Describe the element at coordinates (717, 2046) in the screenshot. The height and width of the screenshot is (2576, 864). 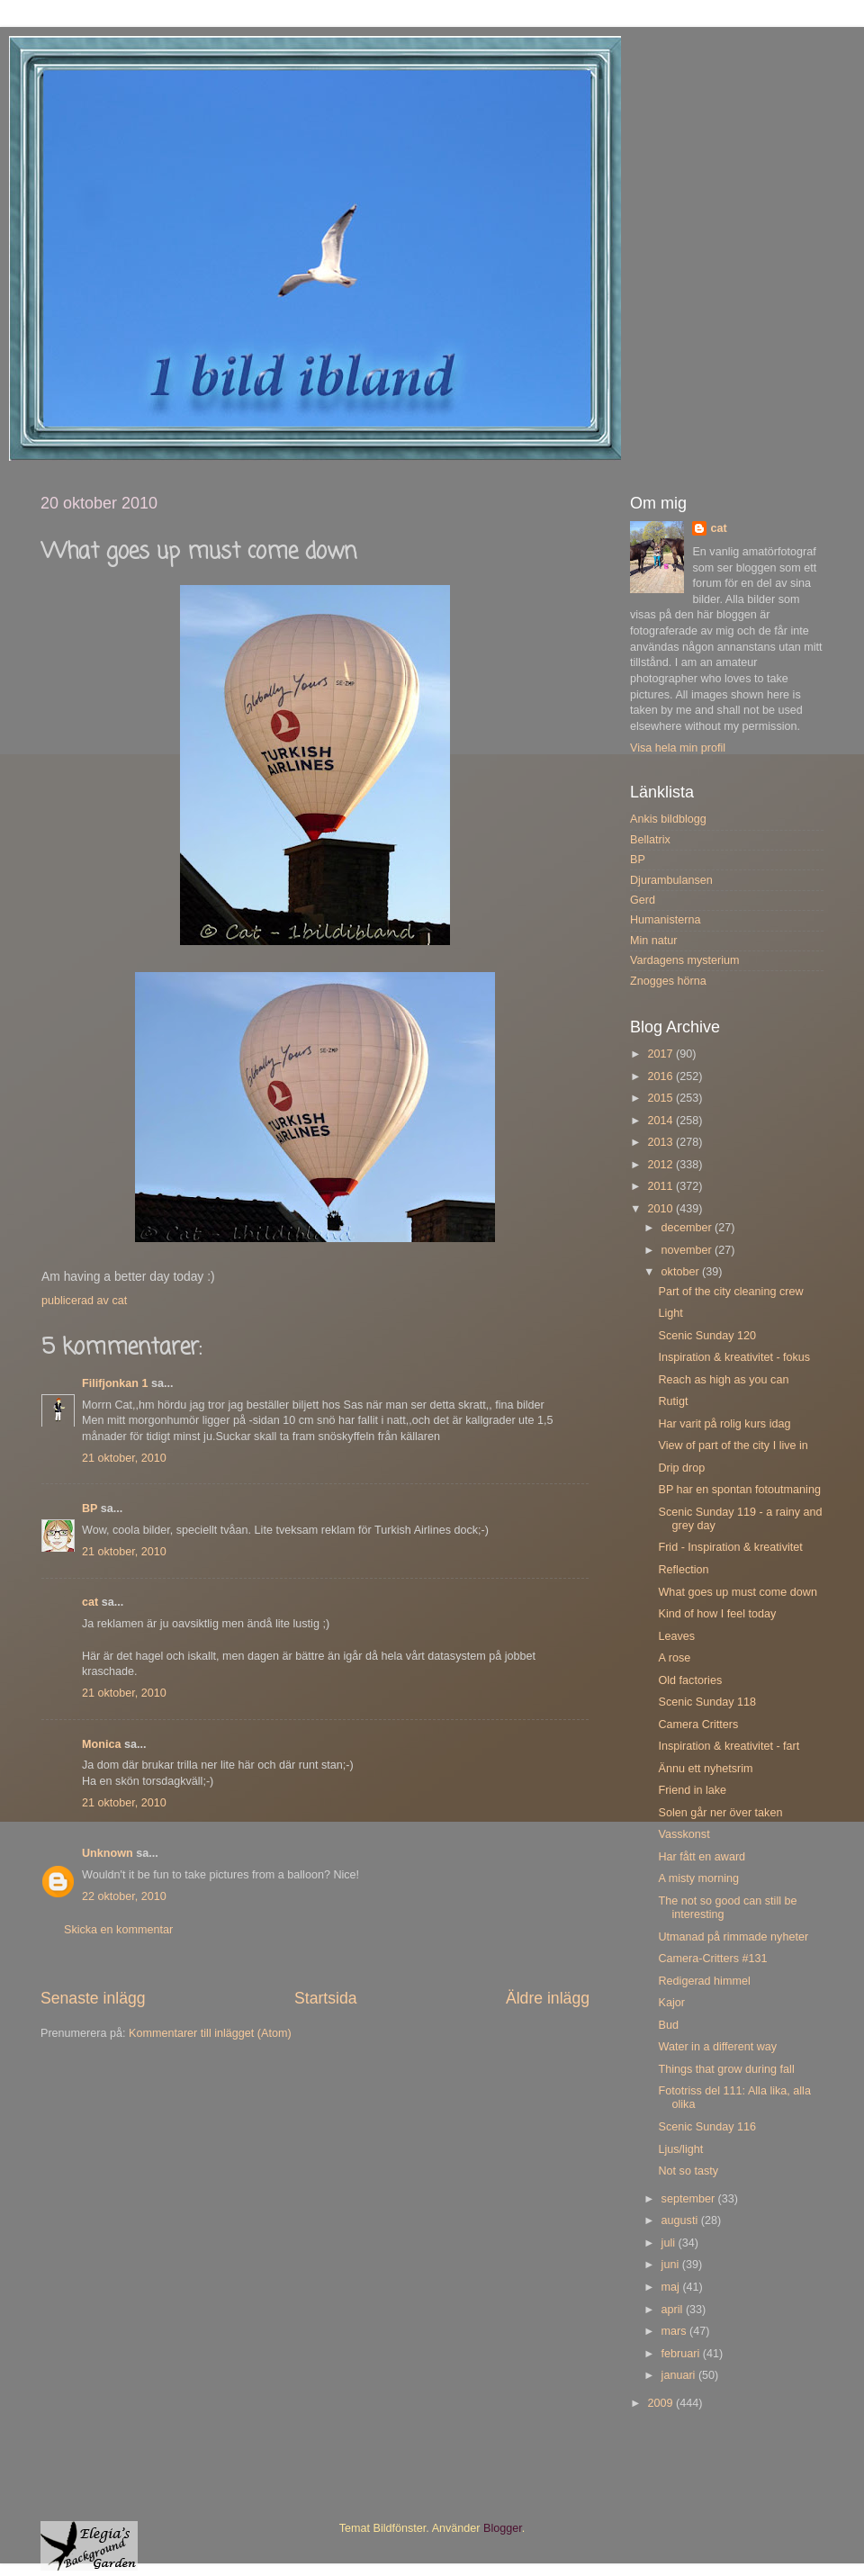
I see `Water in a different way` at that location.